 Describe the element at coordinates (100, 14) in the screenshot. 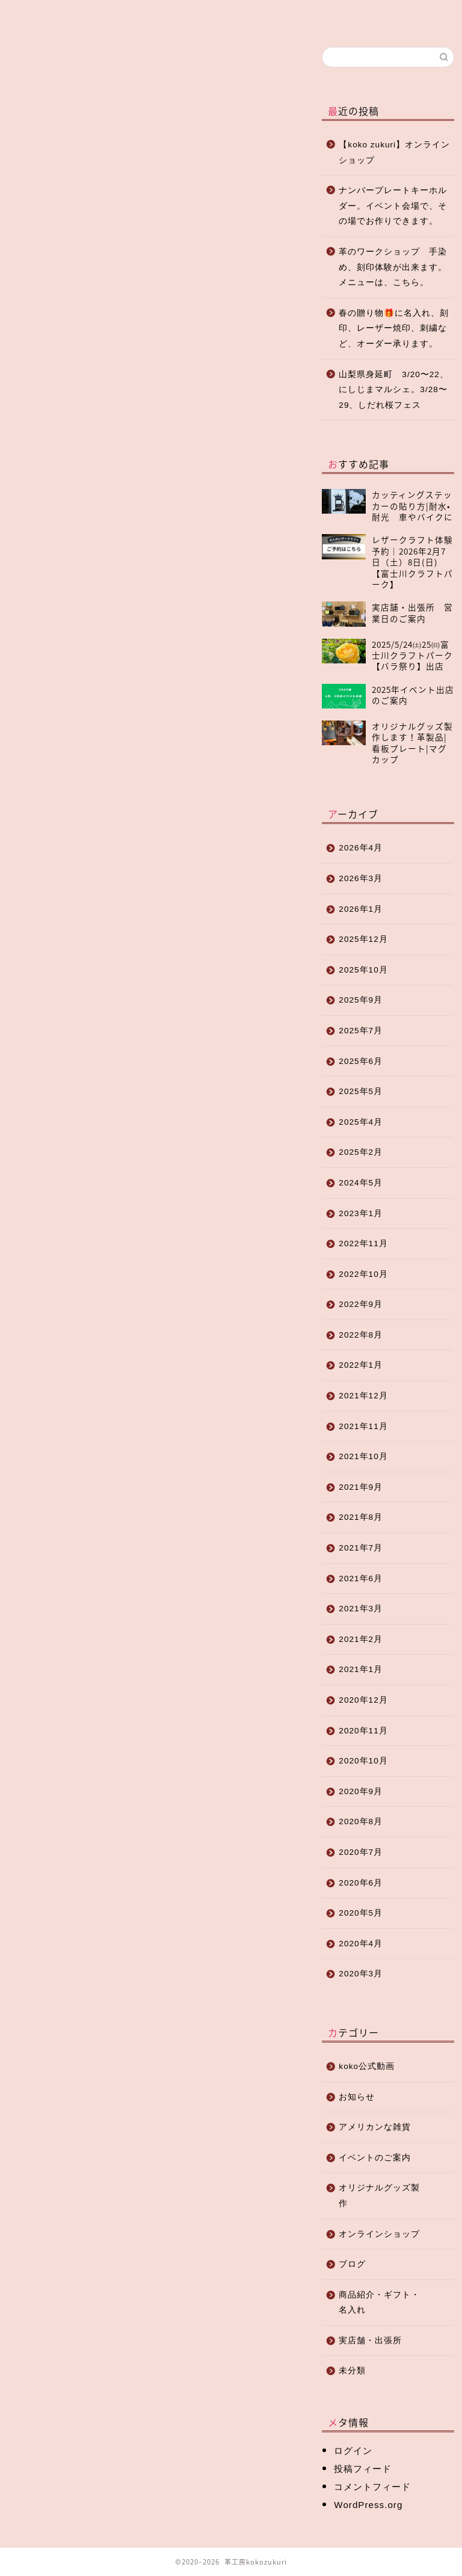

I see `ブログ` at that location.